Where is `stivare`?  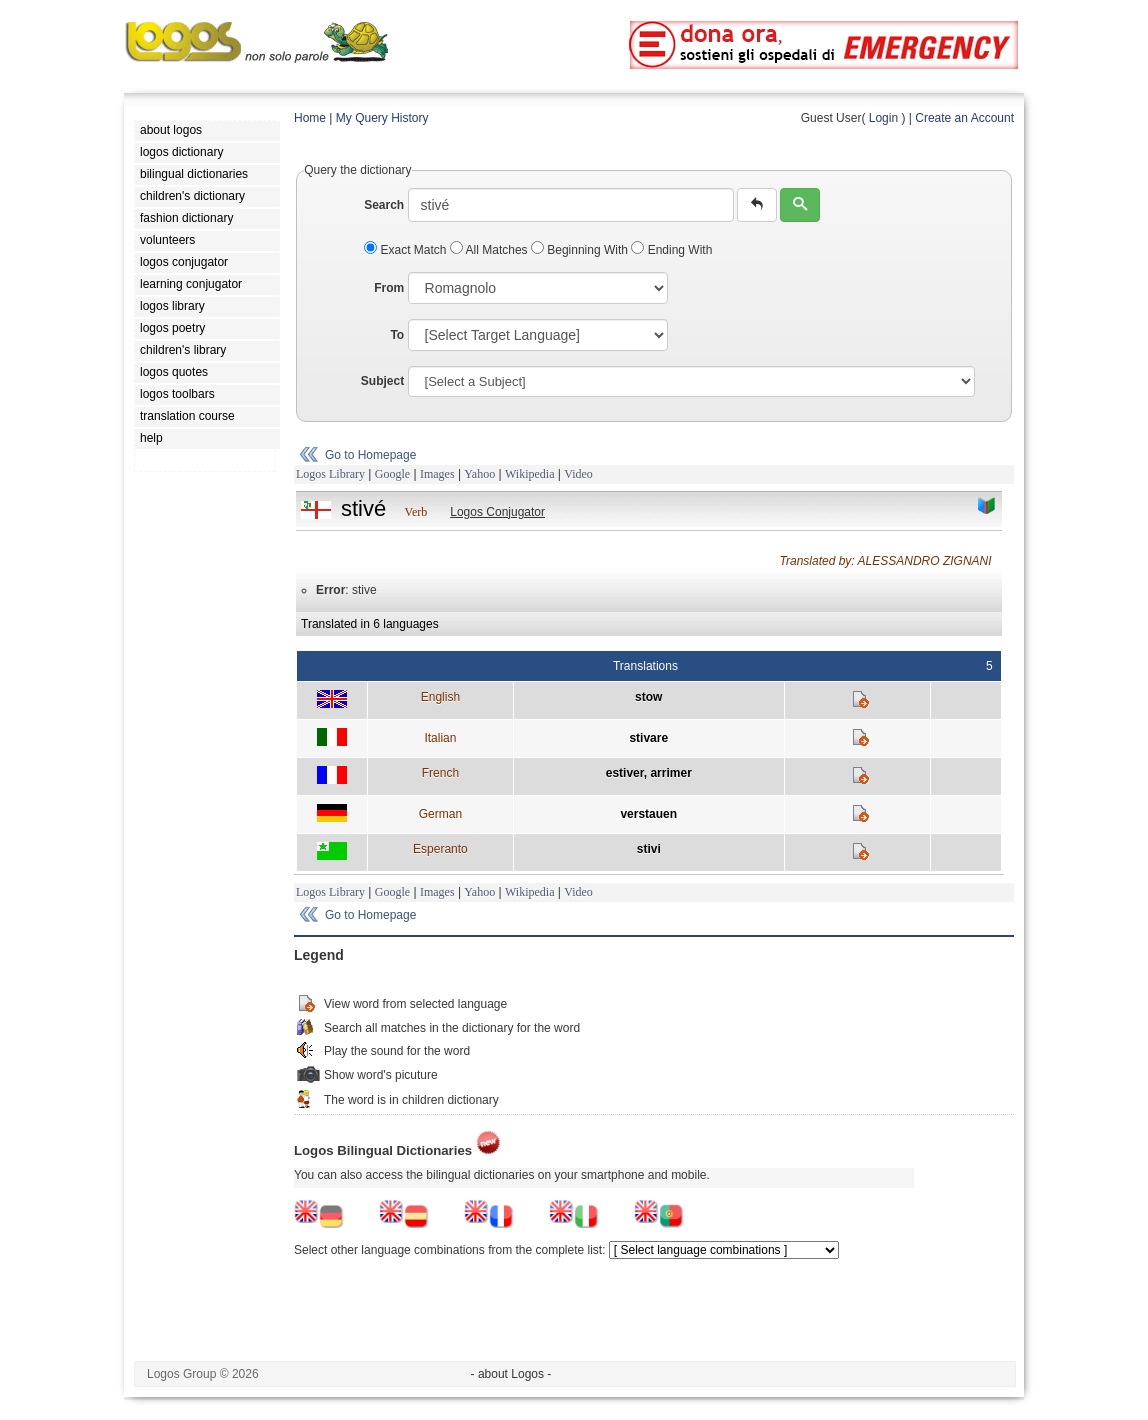 stivare is located at coordinates (648, 738).